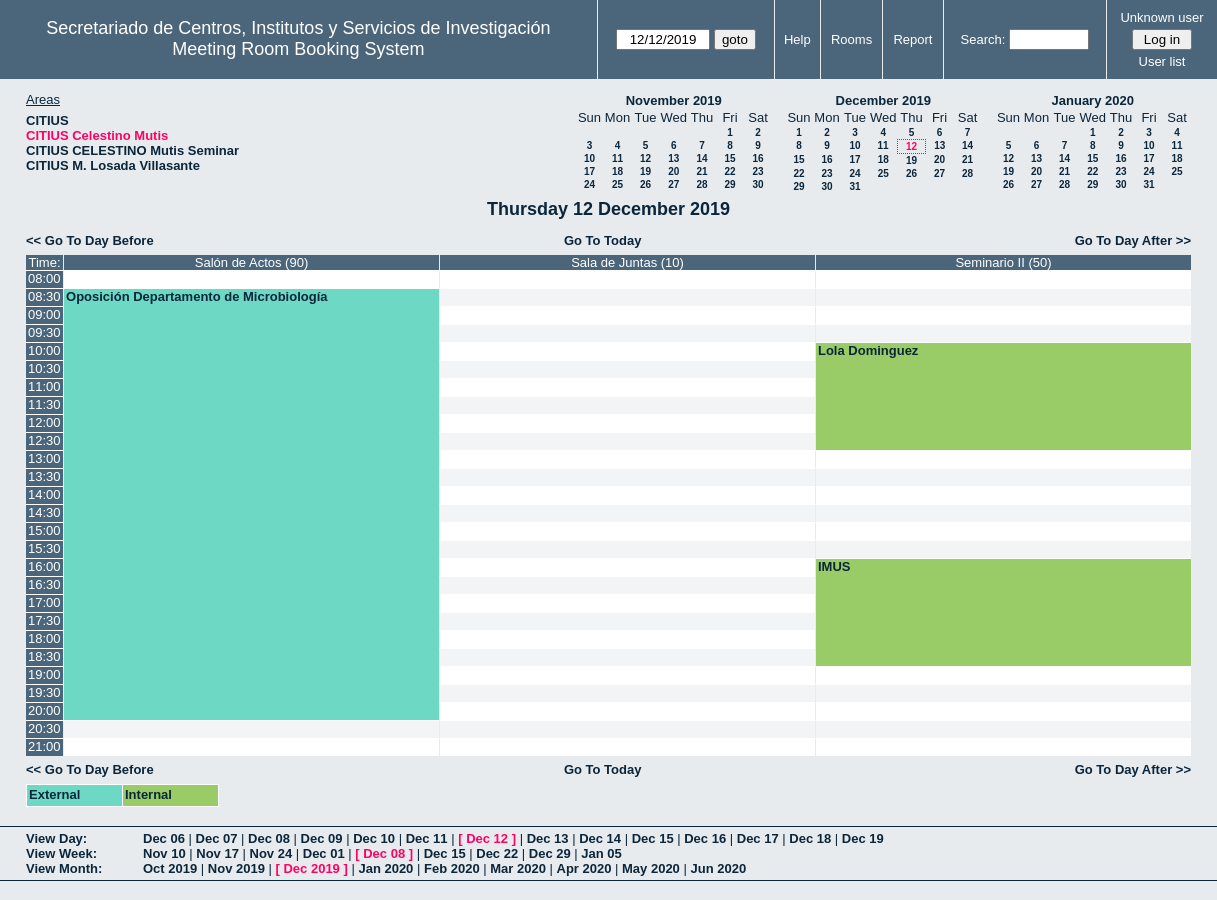 The height and width of the screenshot is (900, 1217). What do you see at coordinates (44, 314) in the screenshot?
I see `09:00` at bounding box center [44, 314].